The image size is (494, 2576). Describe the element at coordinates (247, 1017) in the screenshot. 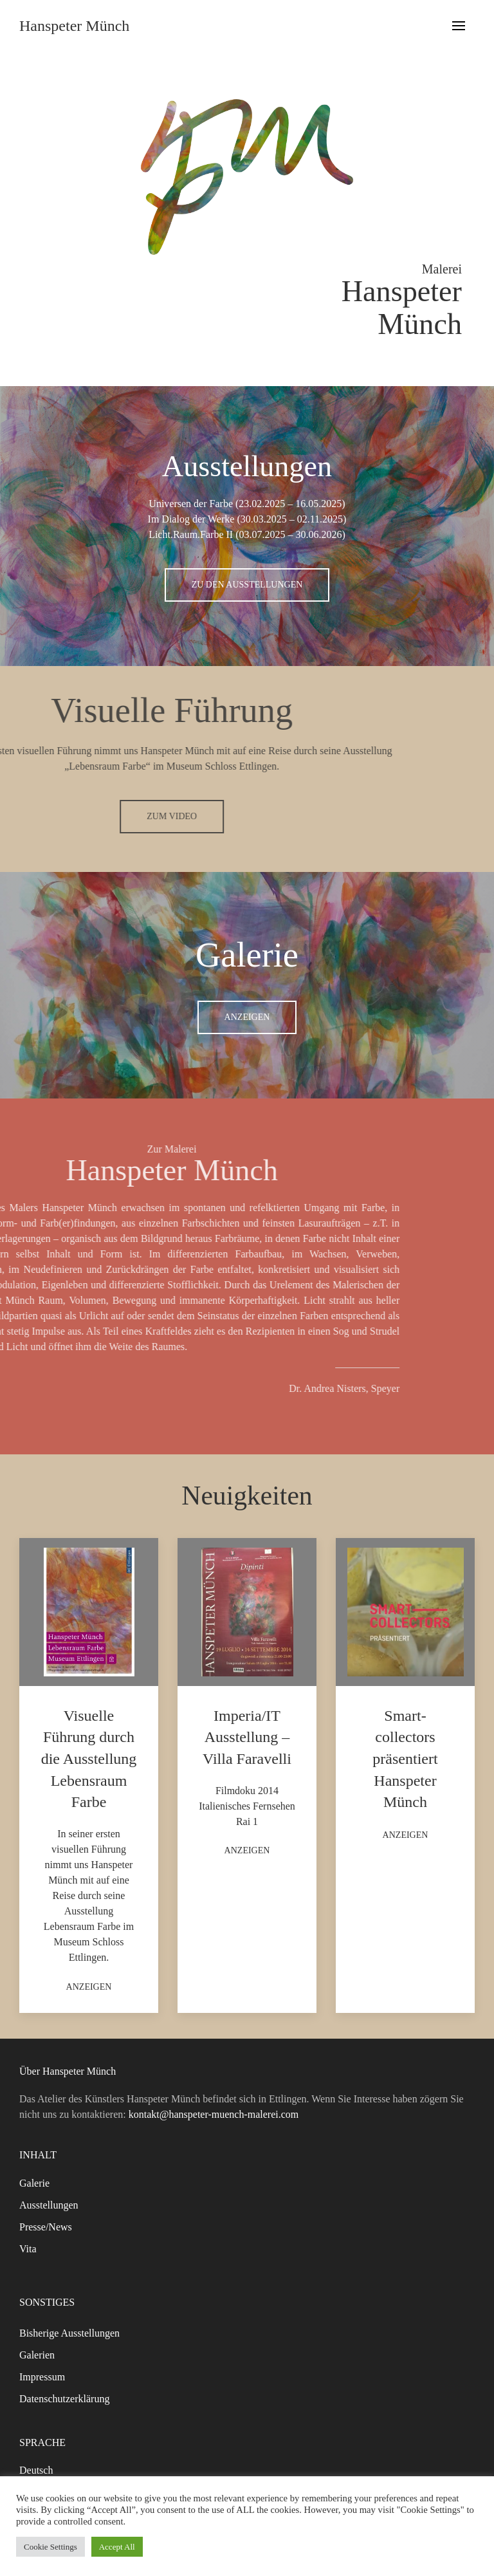

I see `Anzeigen` at that location.